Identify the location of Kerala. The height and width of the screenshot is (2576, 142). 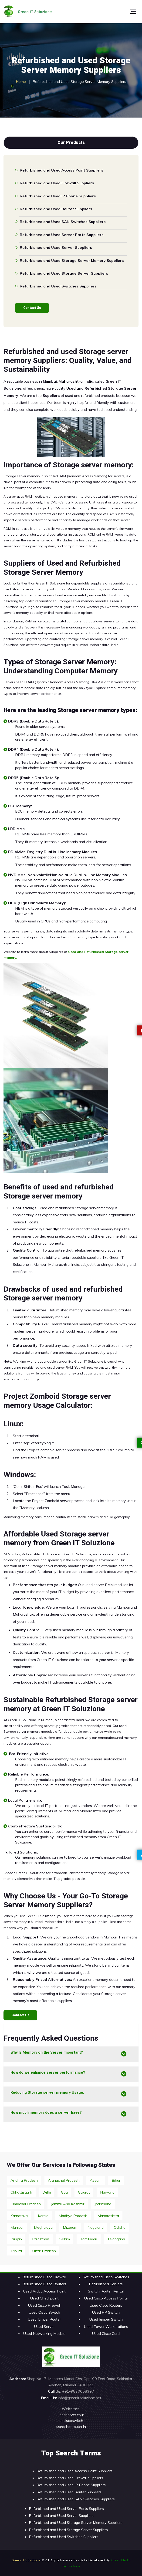
(43, 2215).